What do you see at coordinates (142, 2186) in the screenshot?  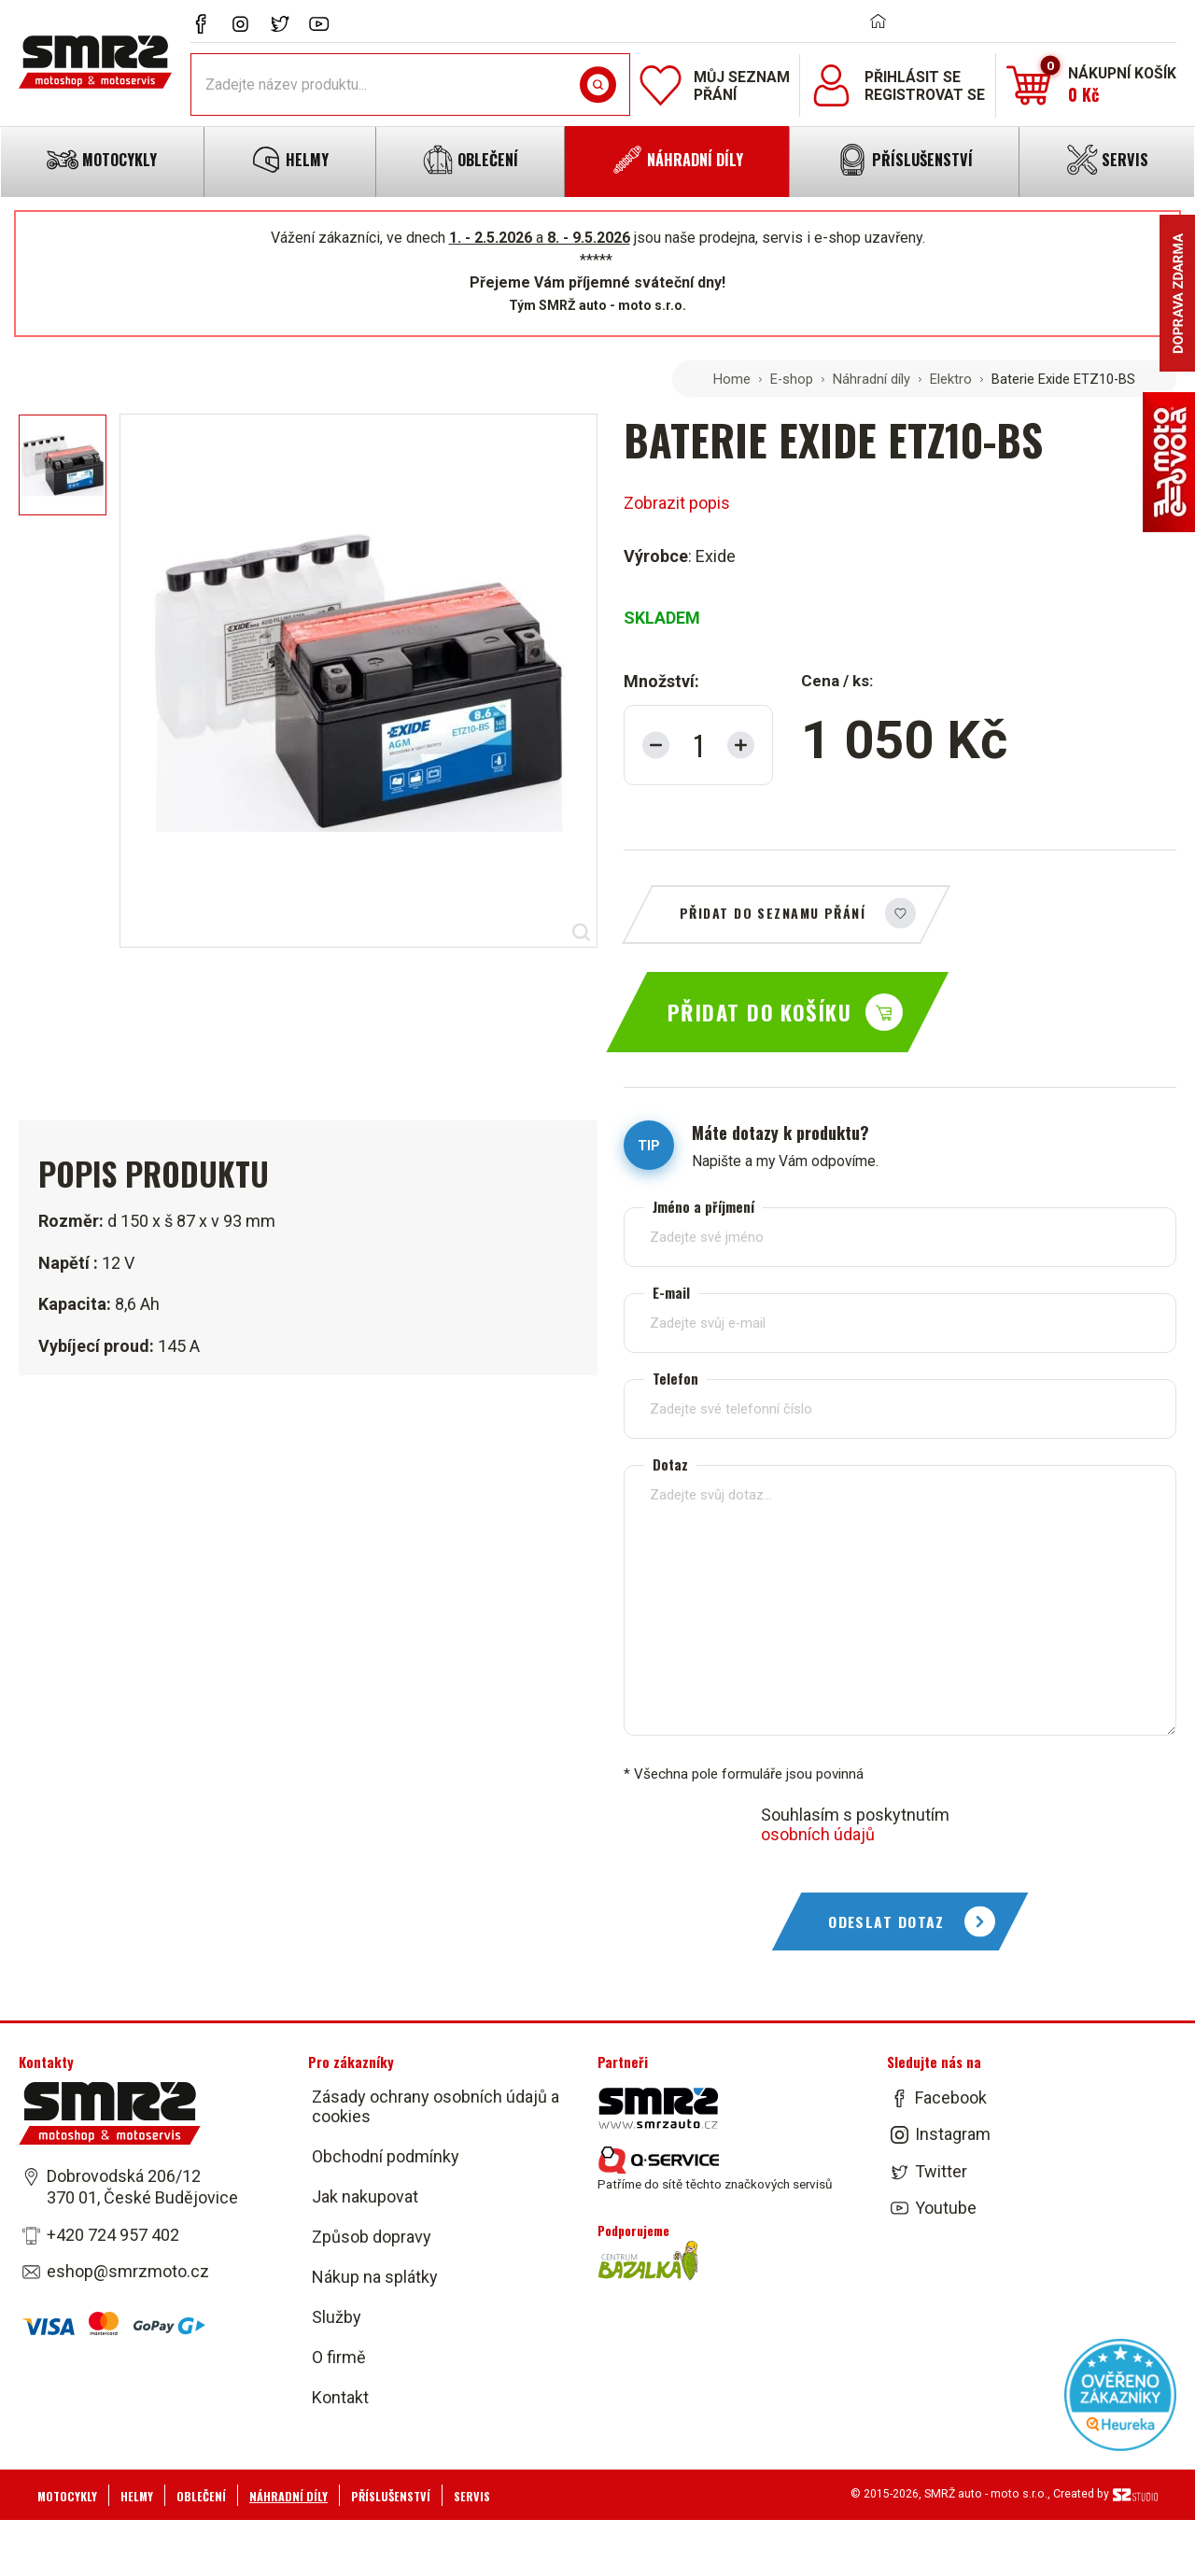 I see `Dobrovodská 206/12 370 01, České Budějovice` at bounding box center [142, 2186].